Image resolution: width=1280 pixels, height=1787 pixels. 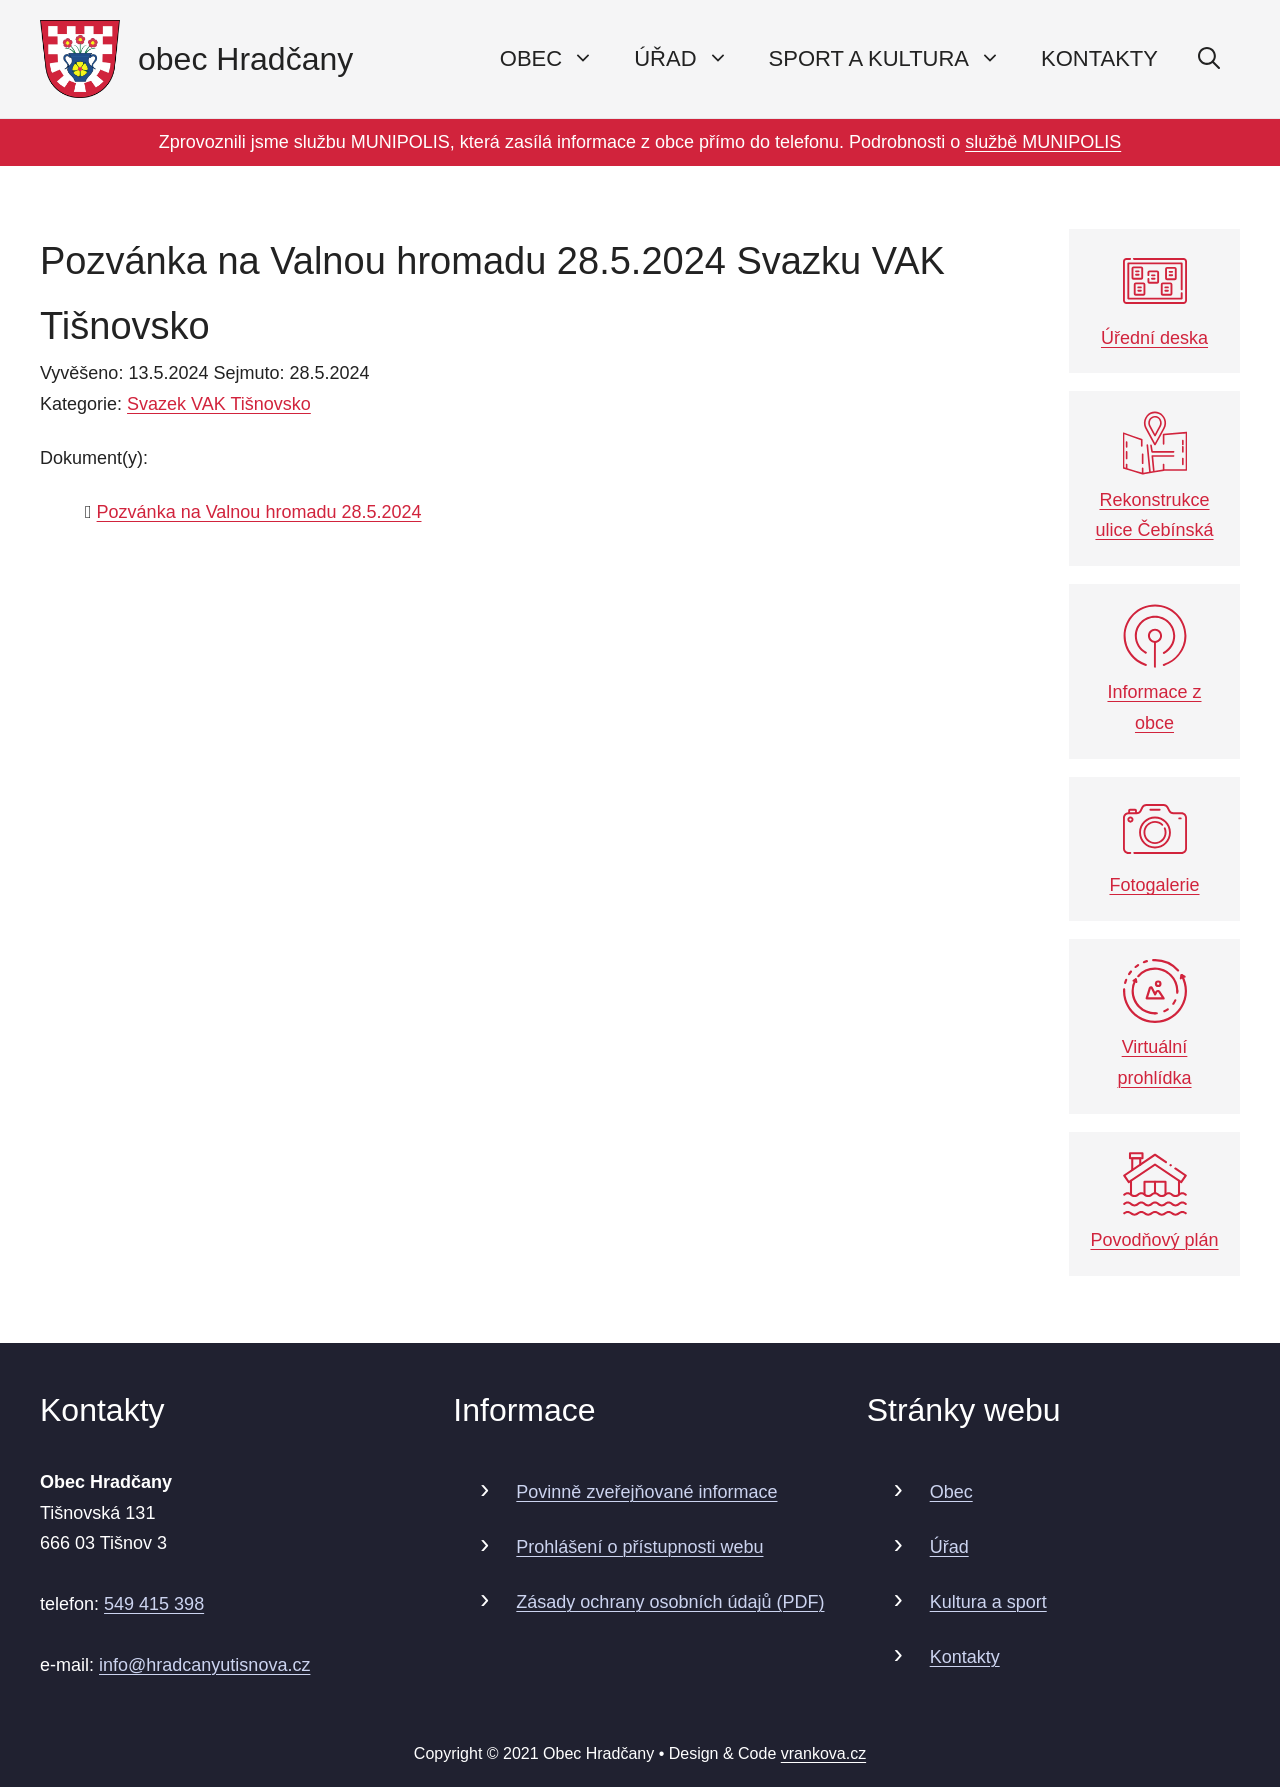 I want to click on [Otevřít vyhledávání], so click(x=1209, y=59).